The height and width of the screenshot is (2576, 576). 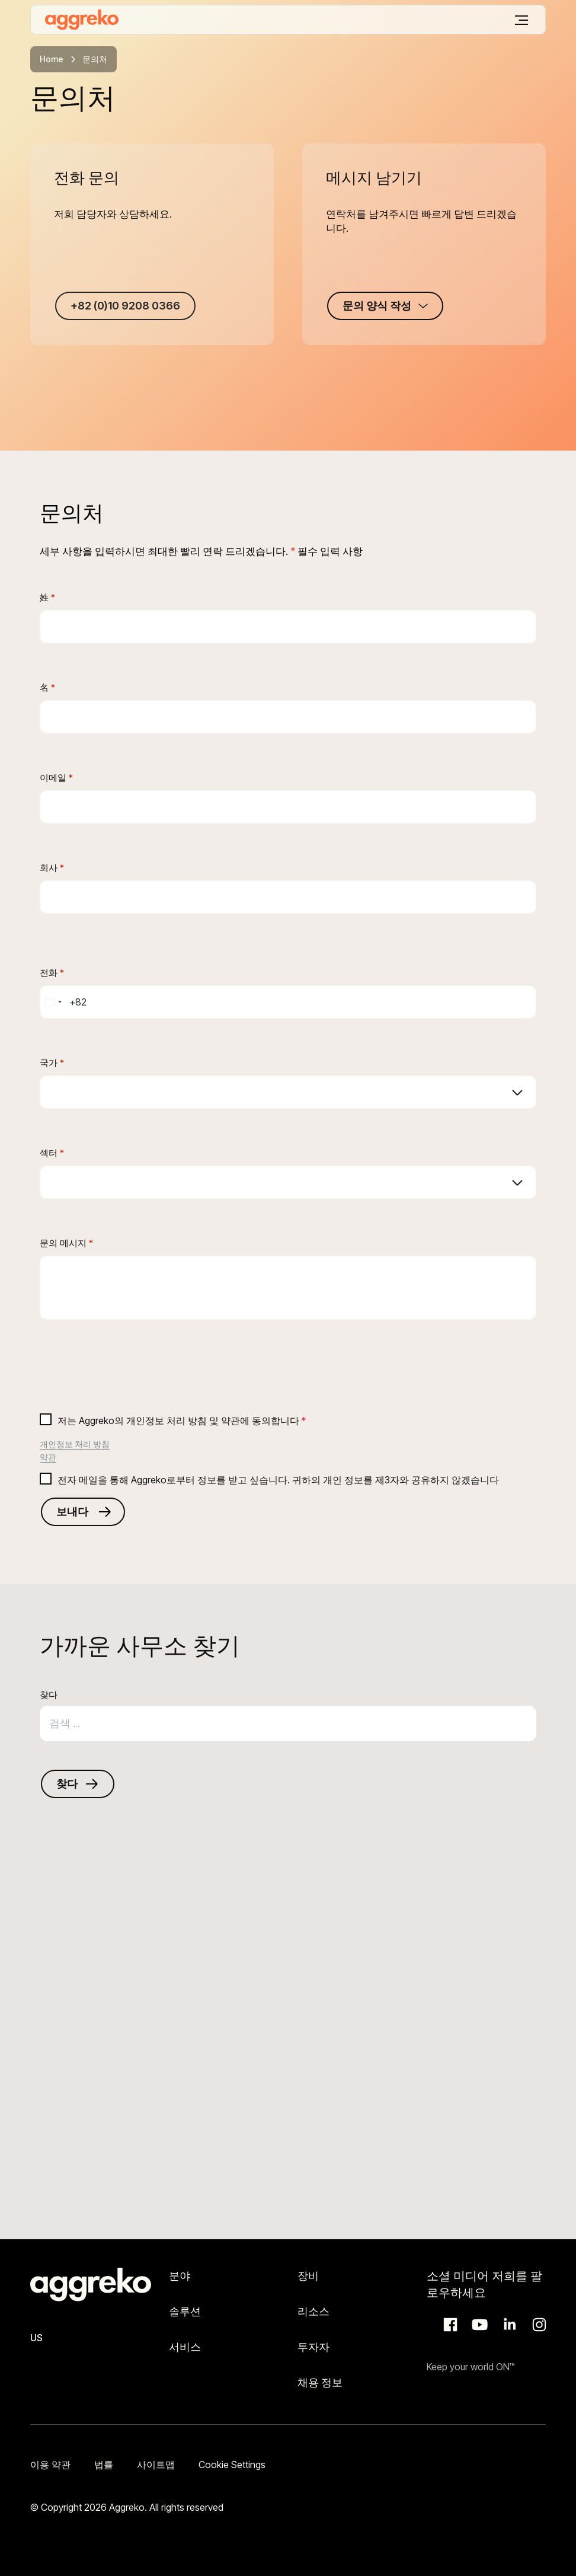 What do you see at coordinates (320, 2382) in the screenshot?
I see `채용 정보` at bounding box center [320, 2382].